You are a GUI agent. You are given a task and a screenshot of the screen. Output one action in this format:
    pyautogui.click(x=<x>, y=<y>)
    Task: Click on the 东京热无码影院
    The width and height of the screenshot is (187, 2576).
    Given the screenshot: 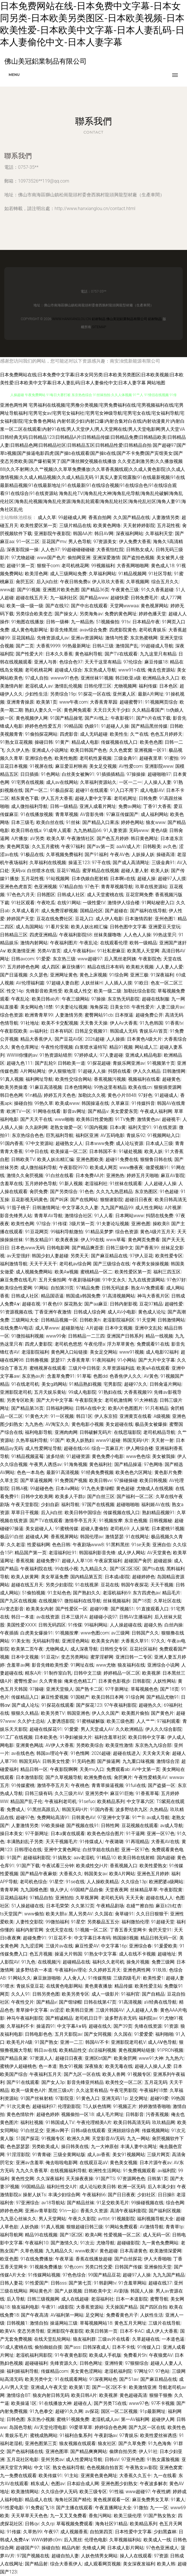 What is the action you would take?
    pyautogui.click(x=124, y=999)
    